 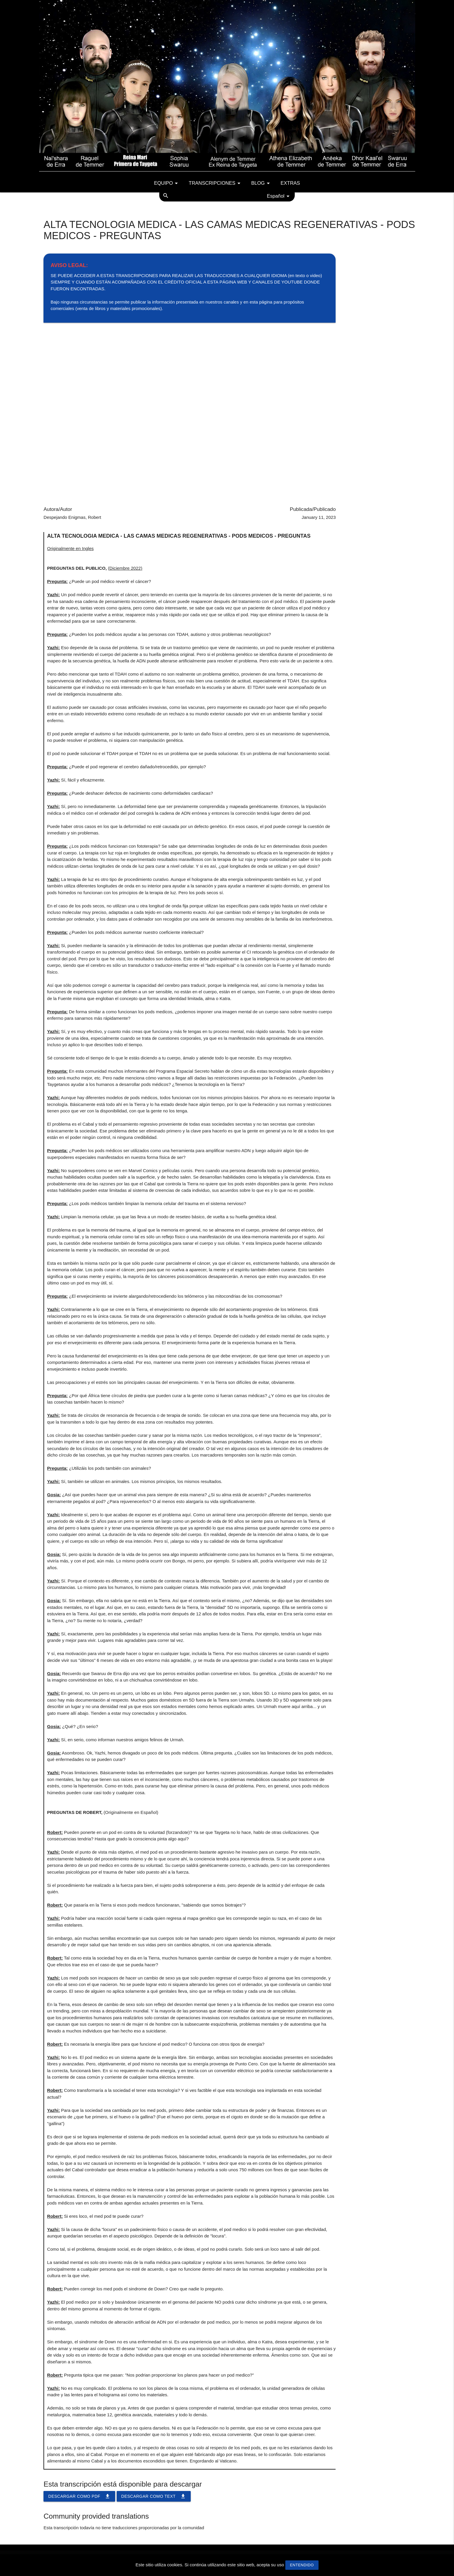 What do you see at coordinates (261, 183) in the screenshot?
I see `Blog` at bounding box center [261, 183].